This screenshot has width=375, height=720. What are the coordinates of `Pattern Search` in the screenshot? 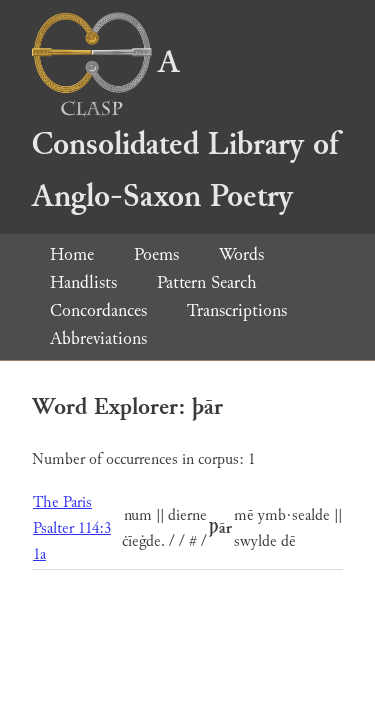 It's located at (207, 282).